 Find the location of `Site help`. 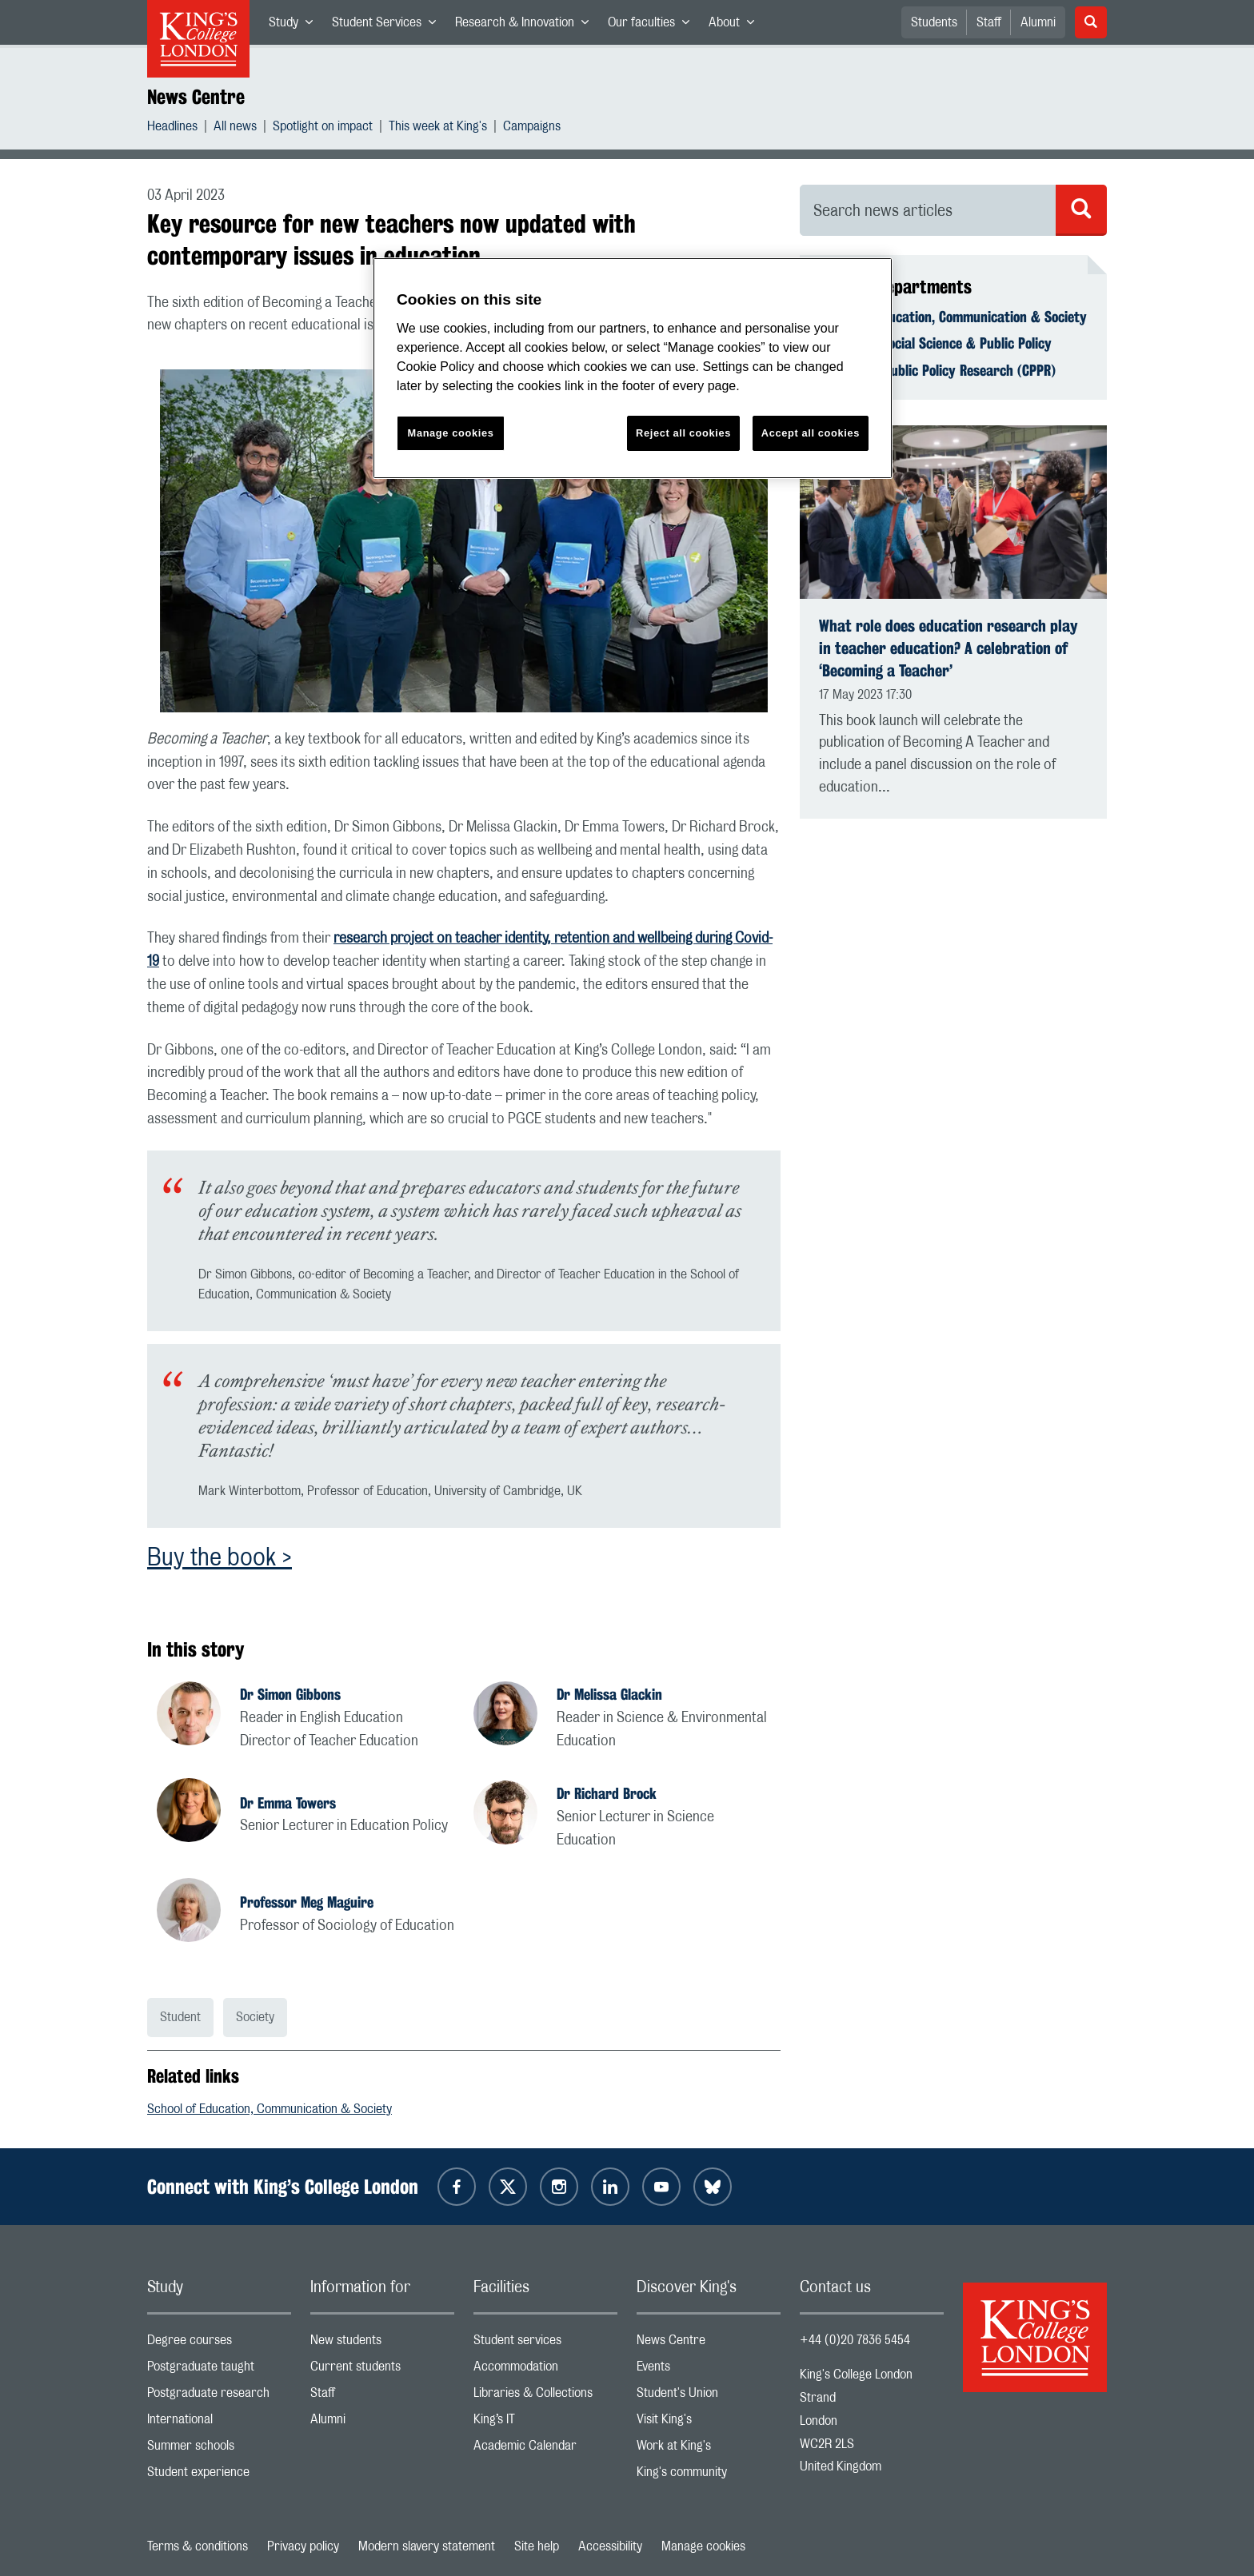

Site help is located at coordinates (536, 2546).